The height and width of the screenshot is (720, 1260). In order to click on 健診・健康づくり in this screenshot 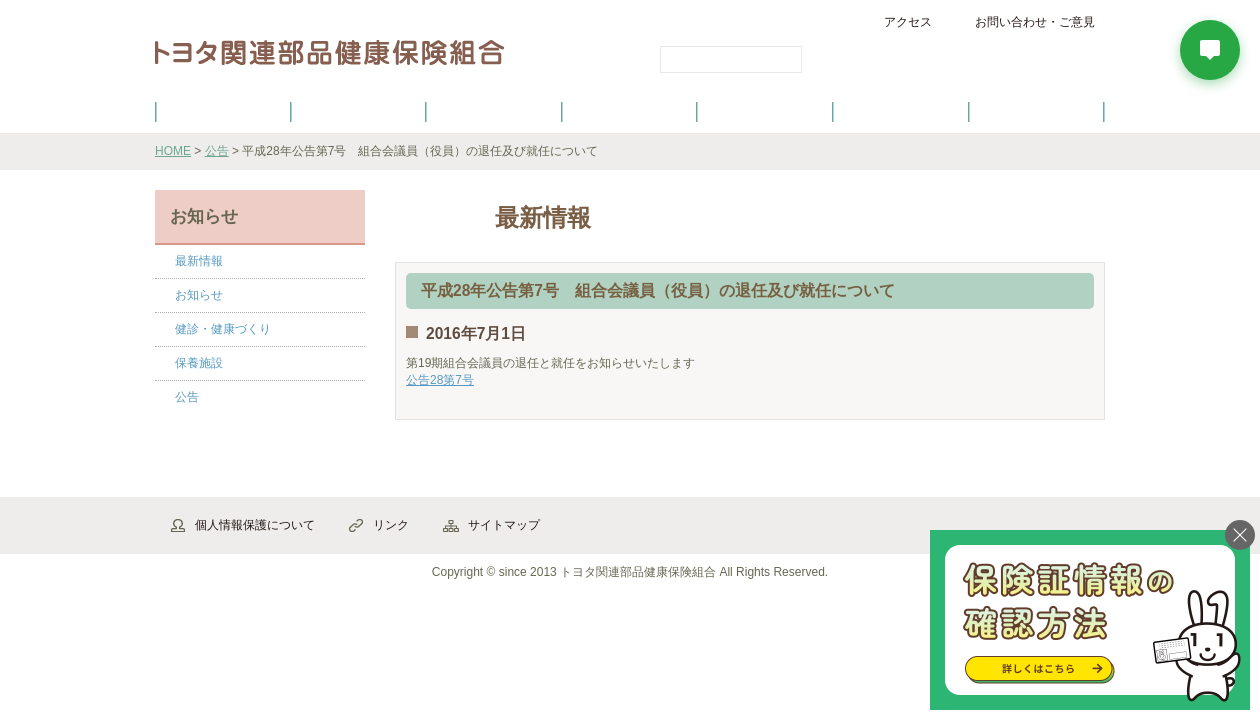, I will do `click(630, 111)`.